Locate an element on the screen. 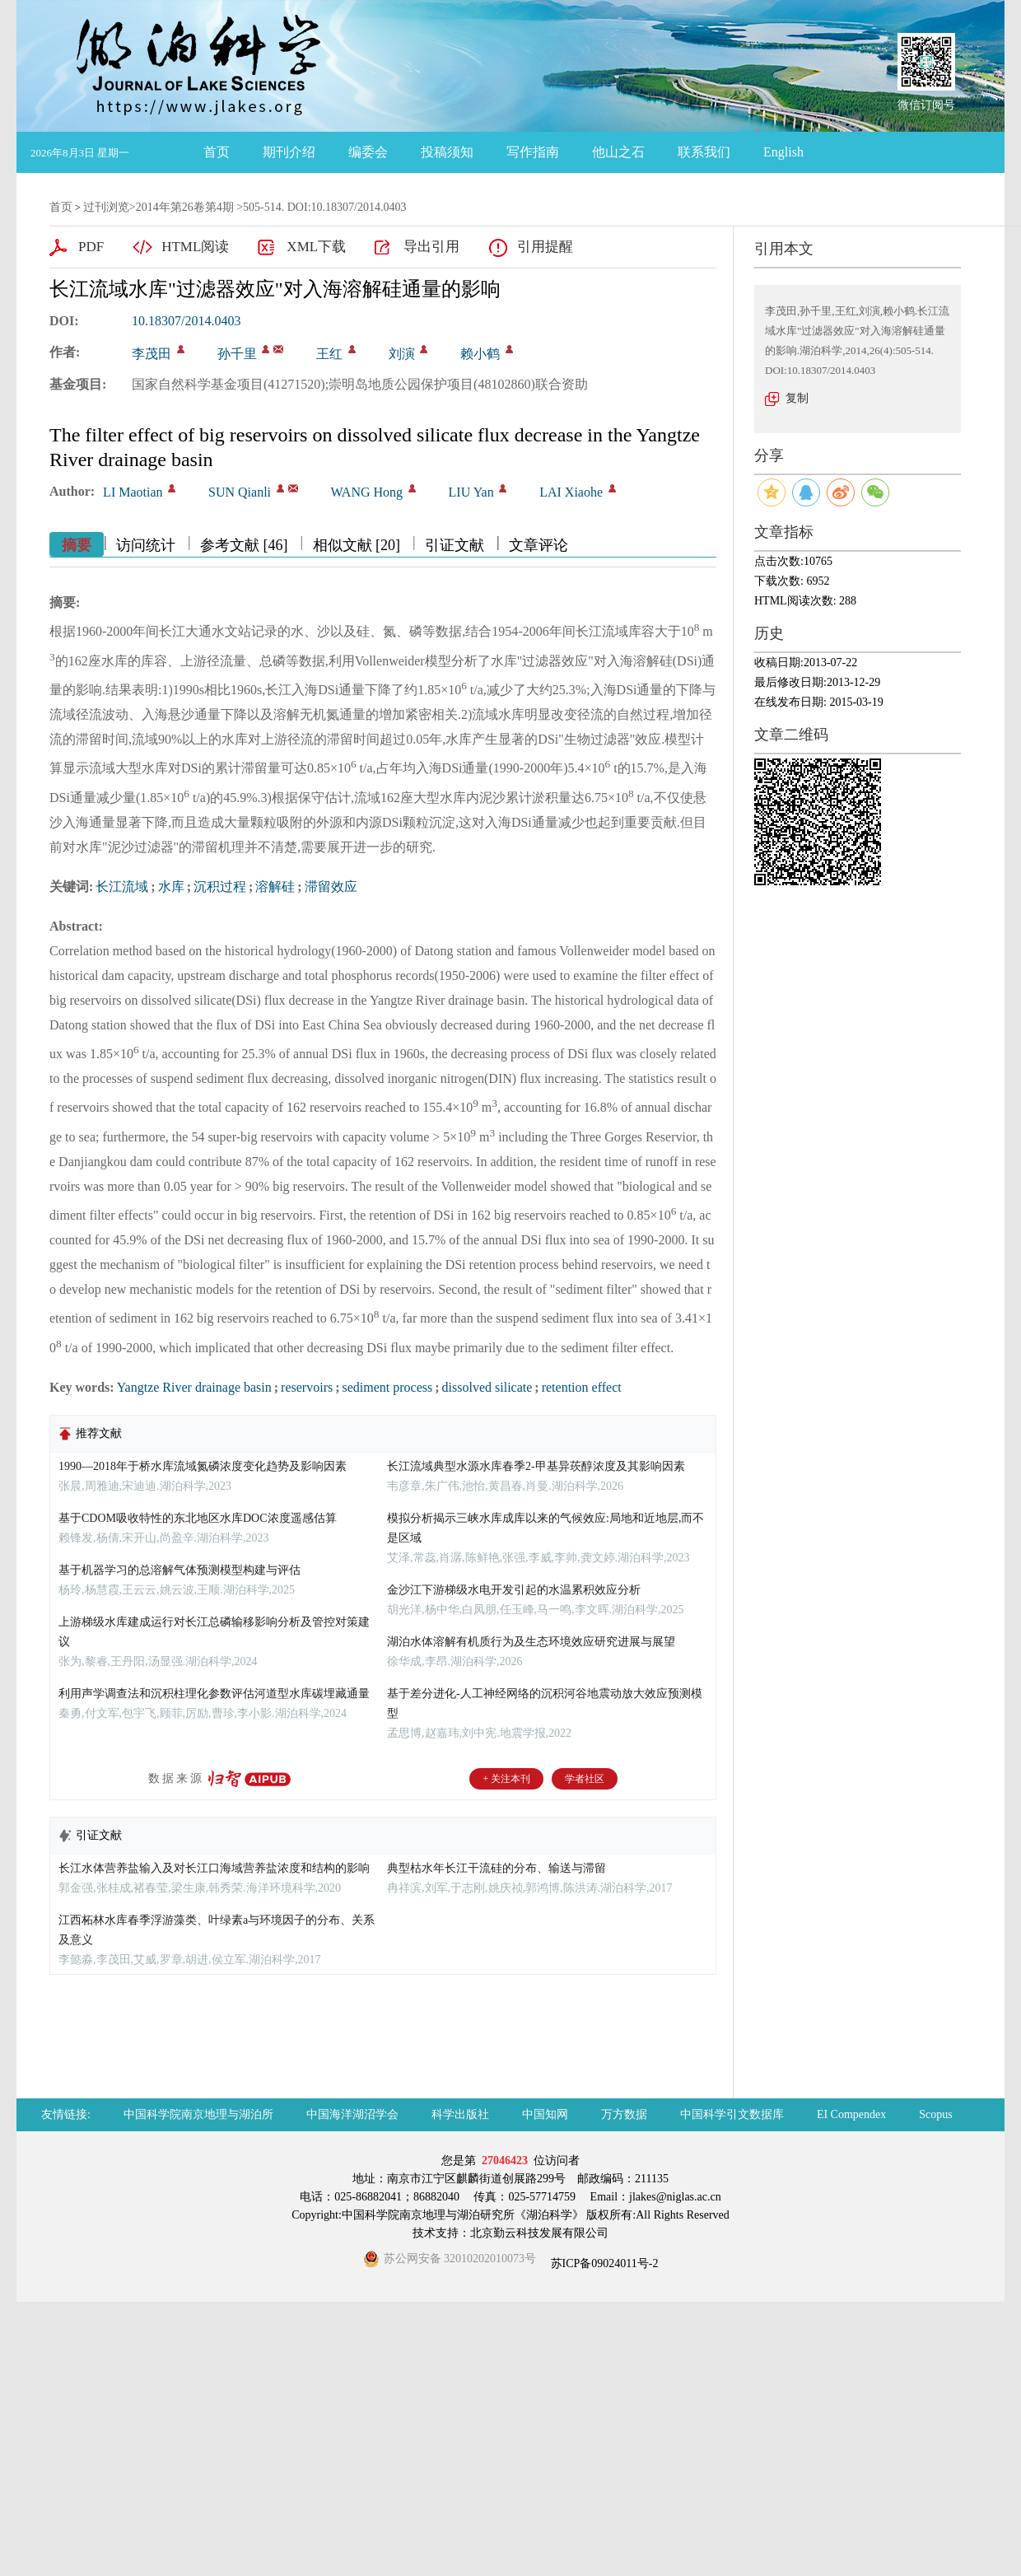 The width and height of the screenshot is (1021, 2576). 长江水体营养盐输入及对长江口海域营养盐浓度和结构的影响 is located at coordinates (214, 1868).